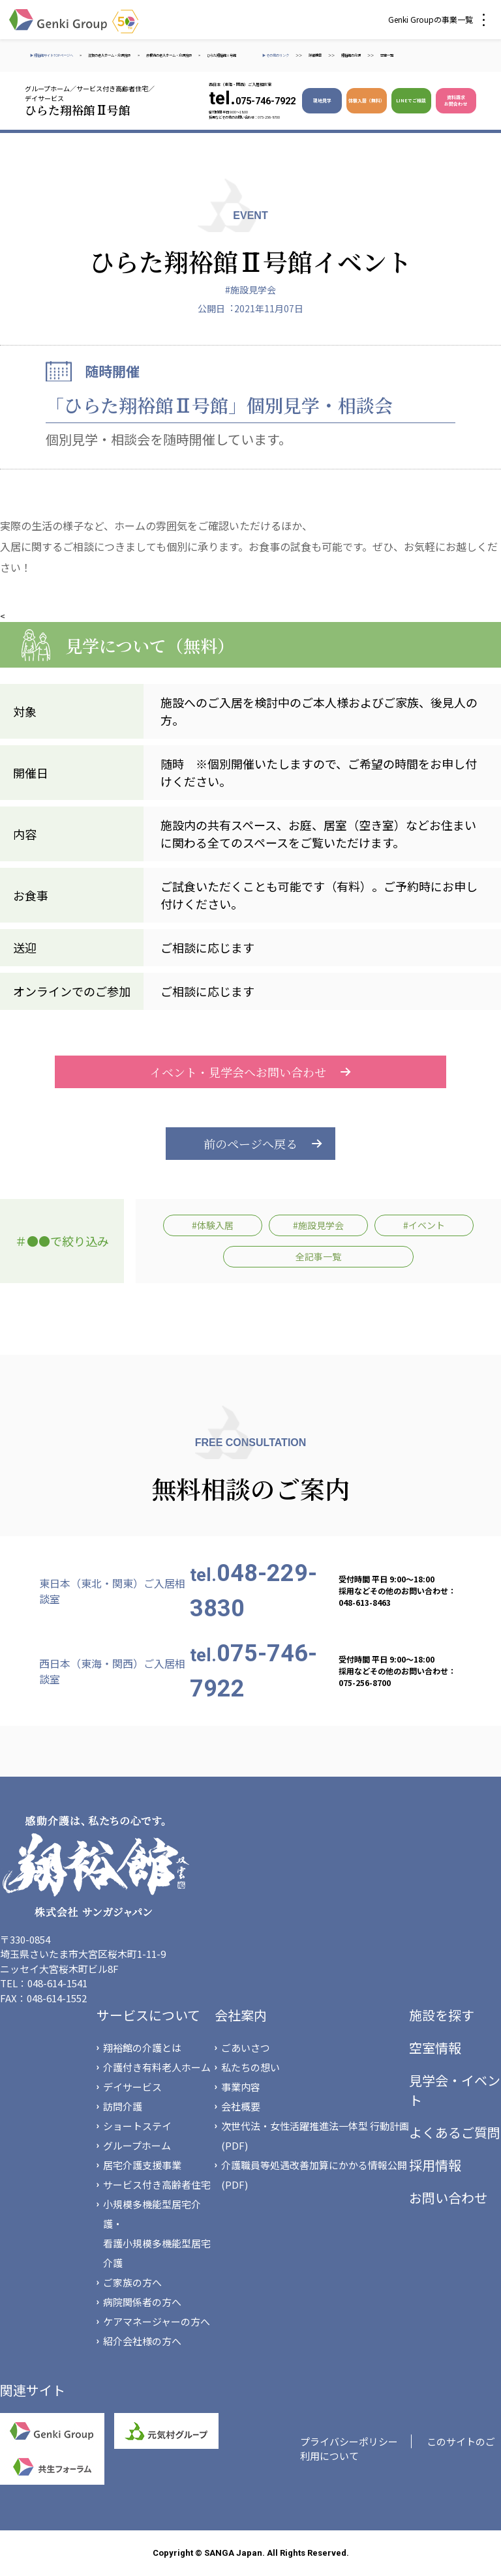 The width and height of the screenshot is (501, 2576). I want to click on サービス付き高齢者住宅, so click(157, 2184).